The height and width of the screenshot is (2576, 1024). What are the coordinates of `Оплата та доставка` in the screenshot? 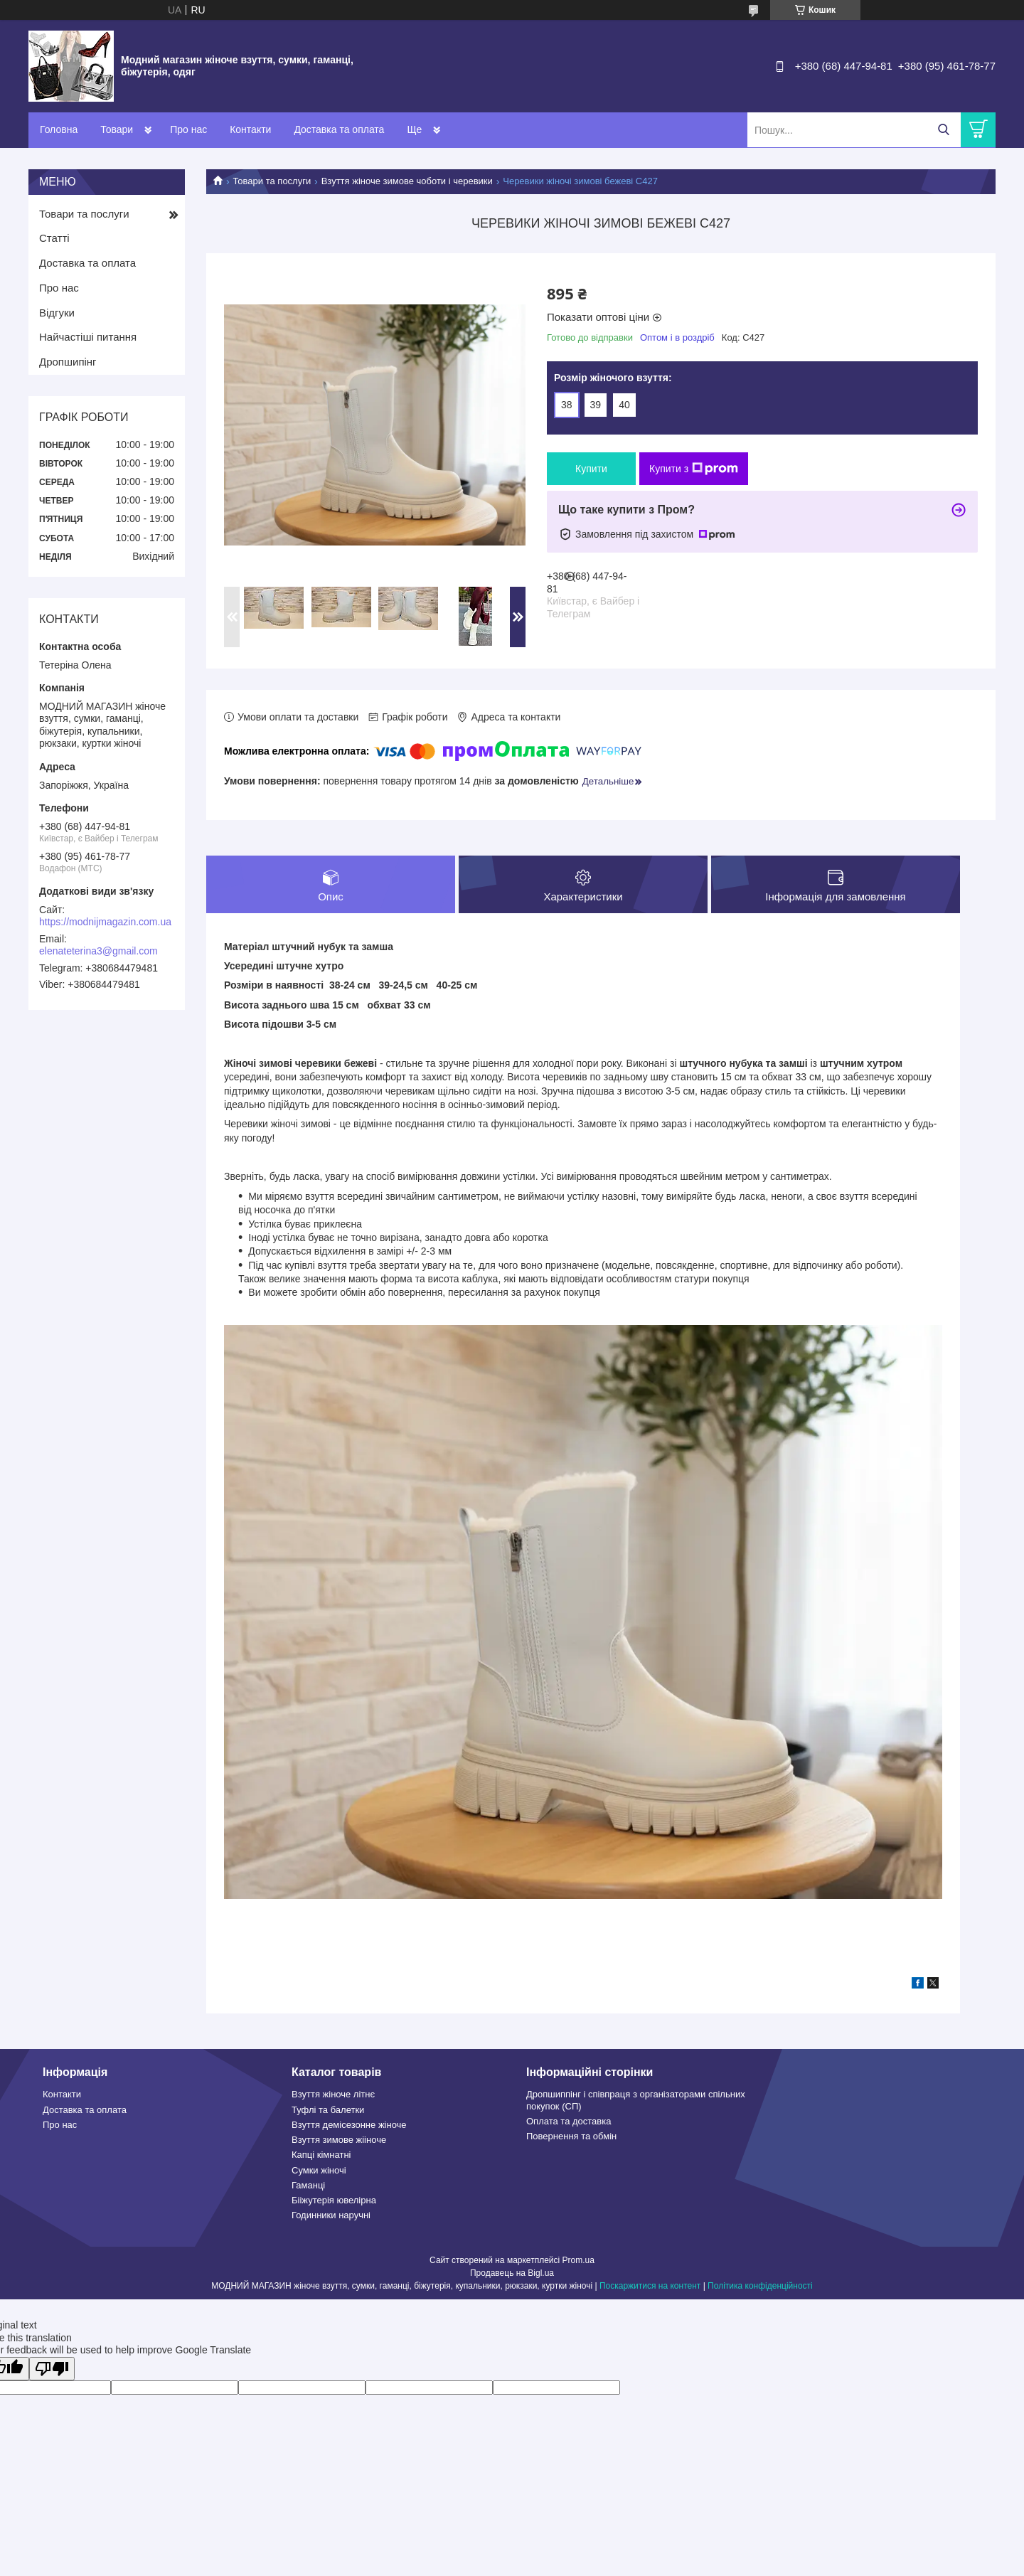 It's located at (568, 2121).